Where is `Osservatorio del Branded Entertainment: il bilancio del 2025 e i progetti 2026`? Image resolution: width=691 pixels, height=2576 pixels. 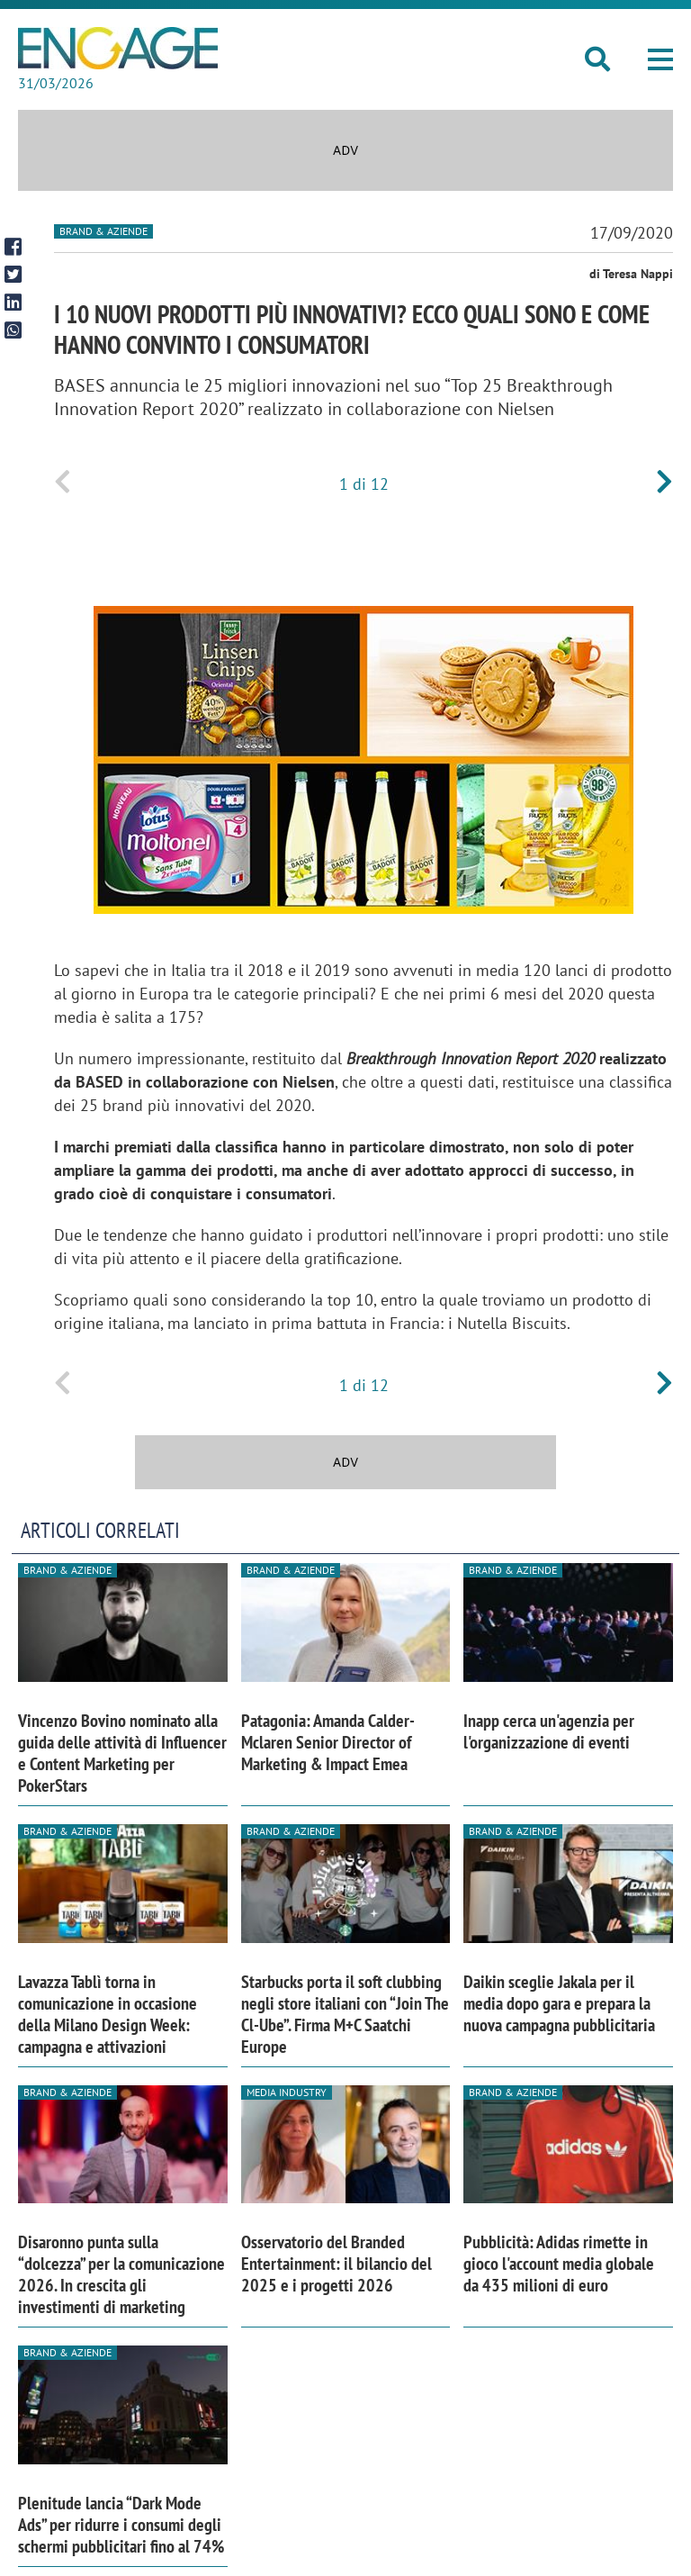
Osservatorio del Branded Entertainment: il bilancio del 2025 e i progetti 2026 is located at coordinates (336, 2263).